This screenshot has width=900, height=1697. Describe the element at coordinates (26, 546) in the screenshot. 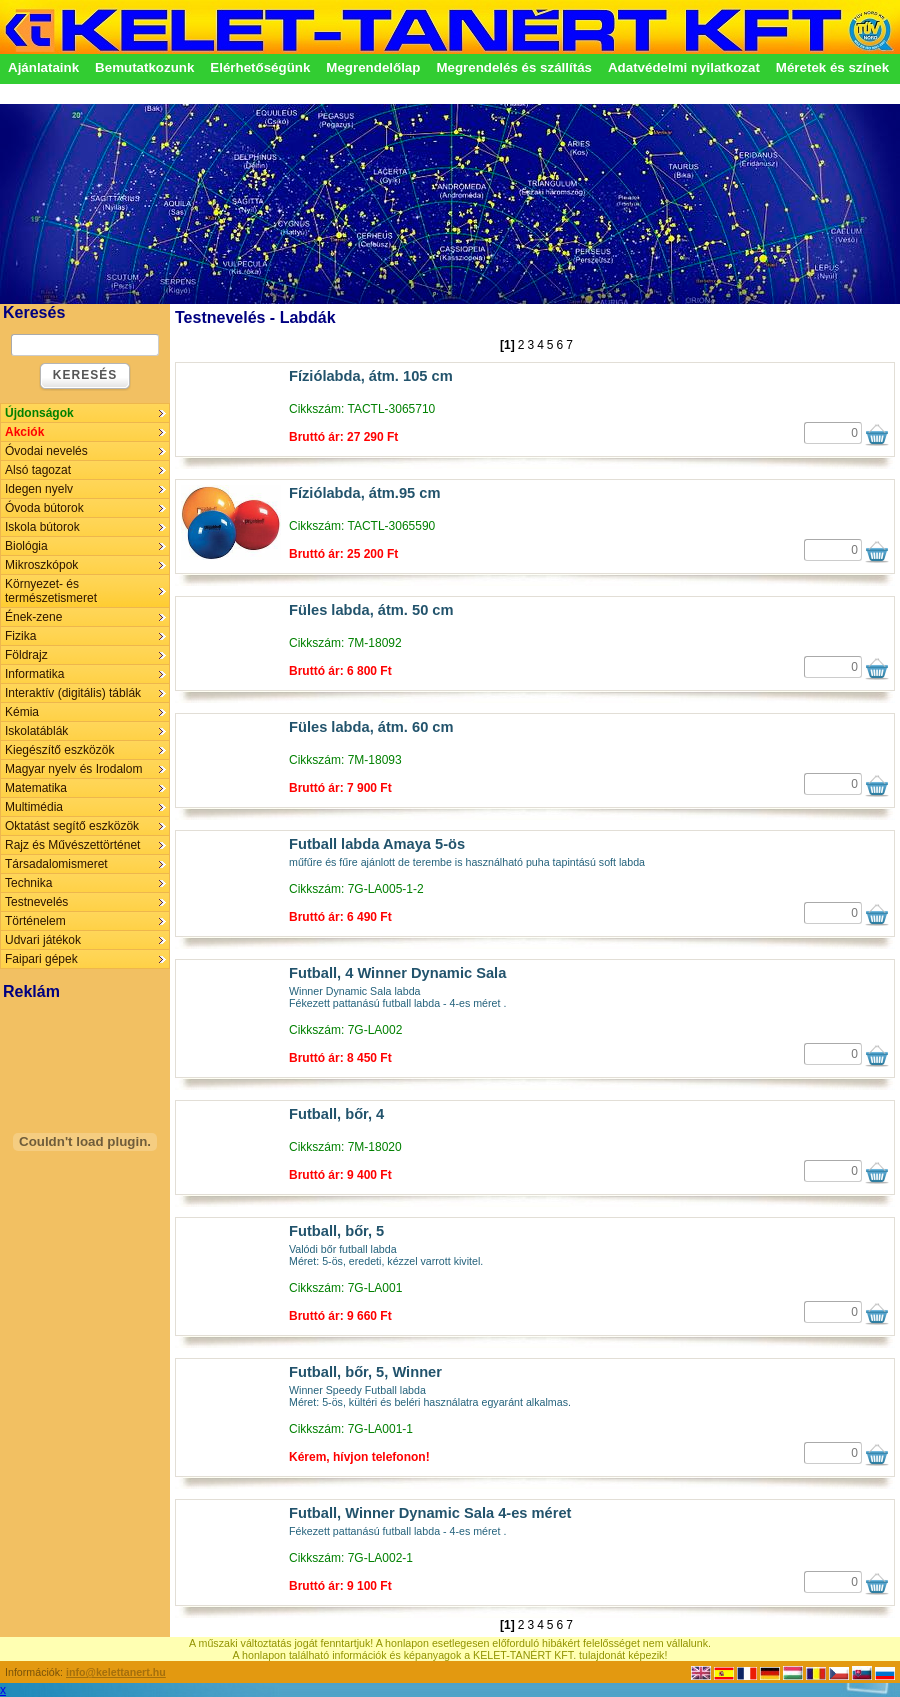

I see `Biológia` at that location.